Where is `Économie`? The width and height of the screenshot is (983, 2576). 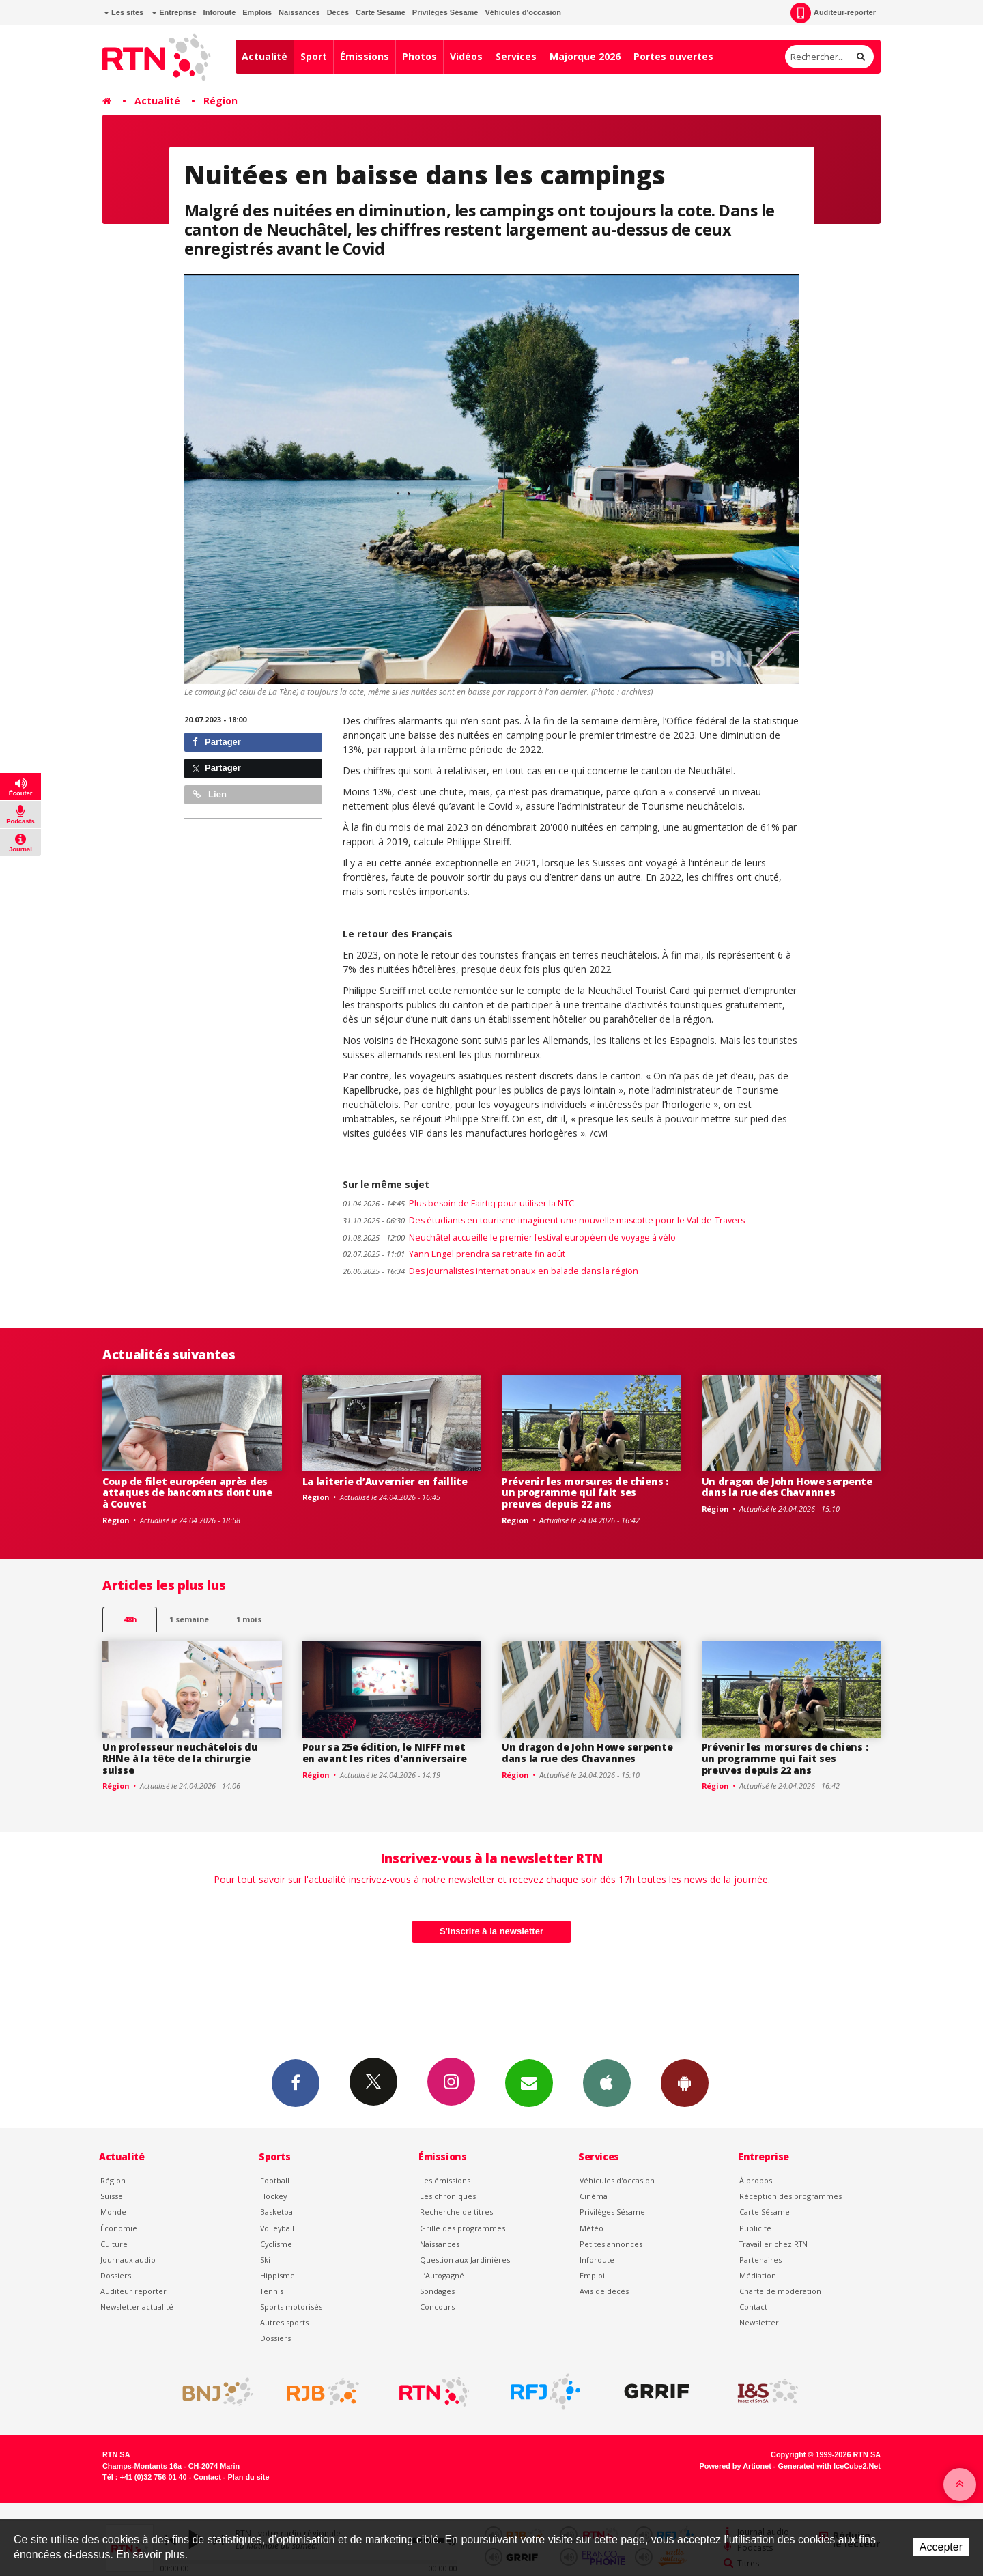 Économie is located at coordinates (118, 2228).